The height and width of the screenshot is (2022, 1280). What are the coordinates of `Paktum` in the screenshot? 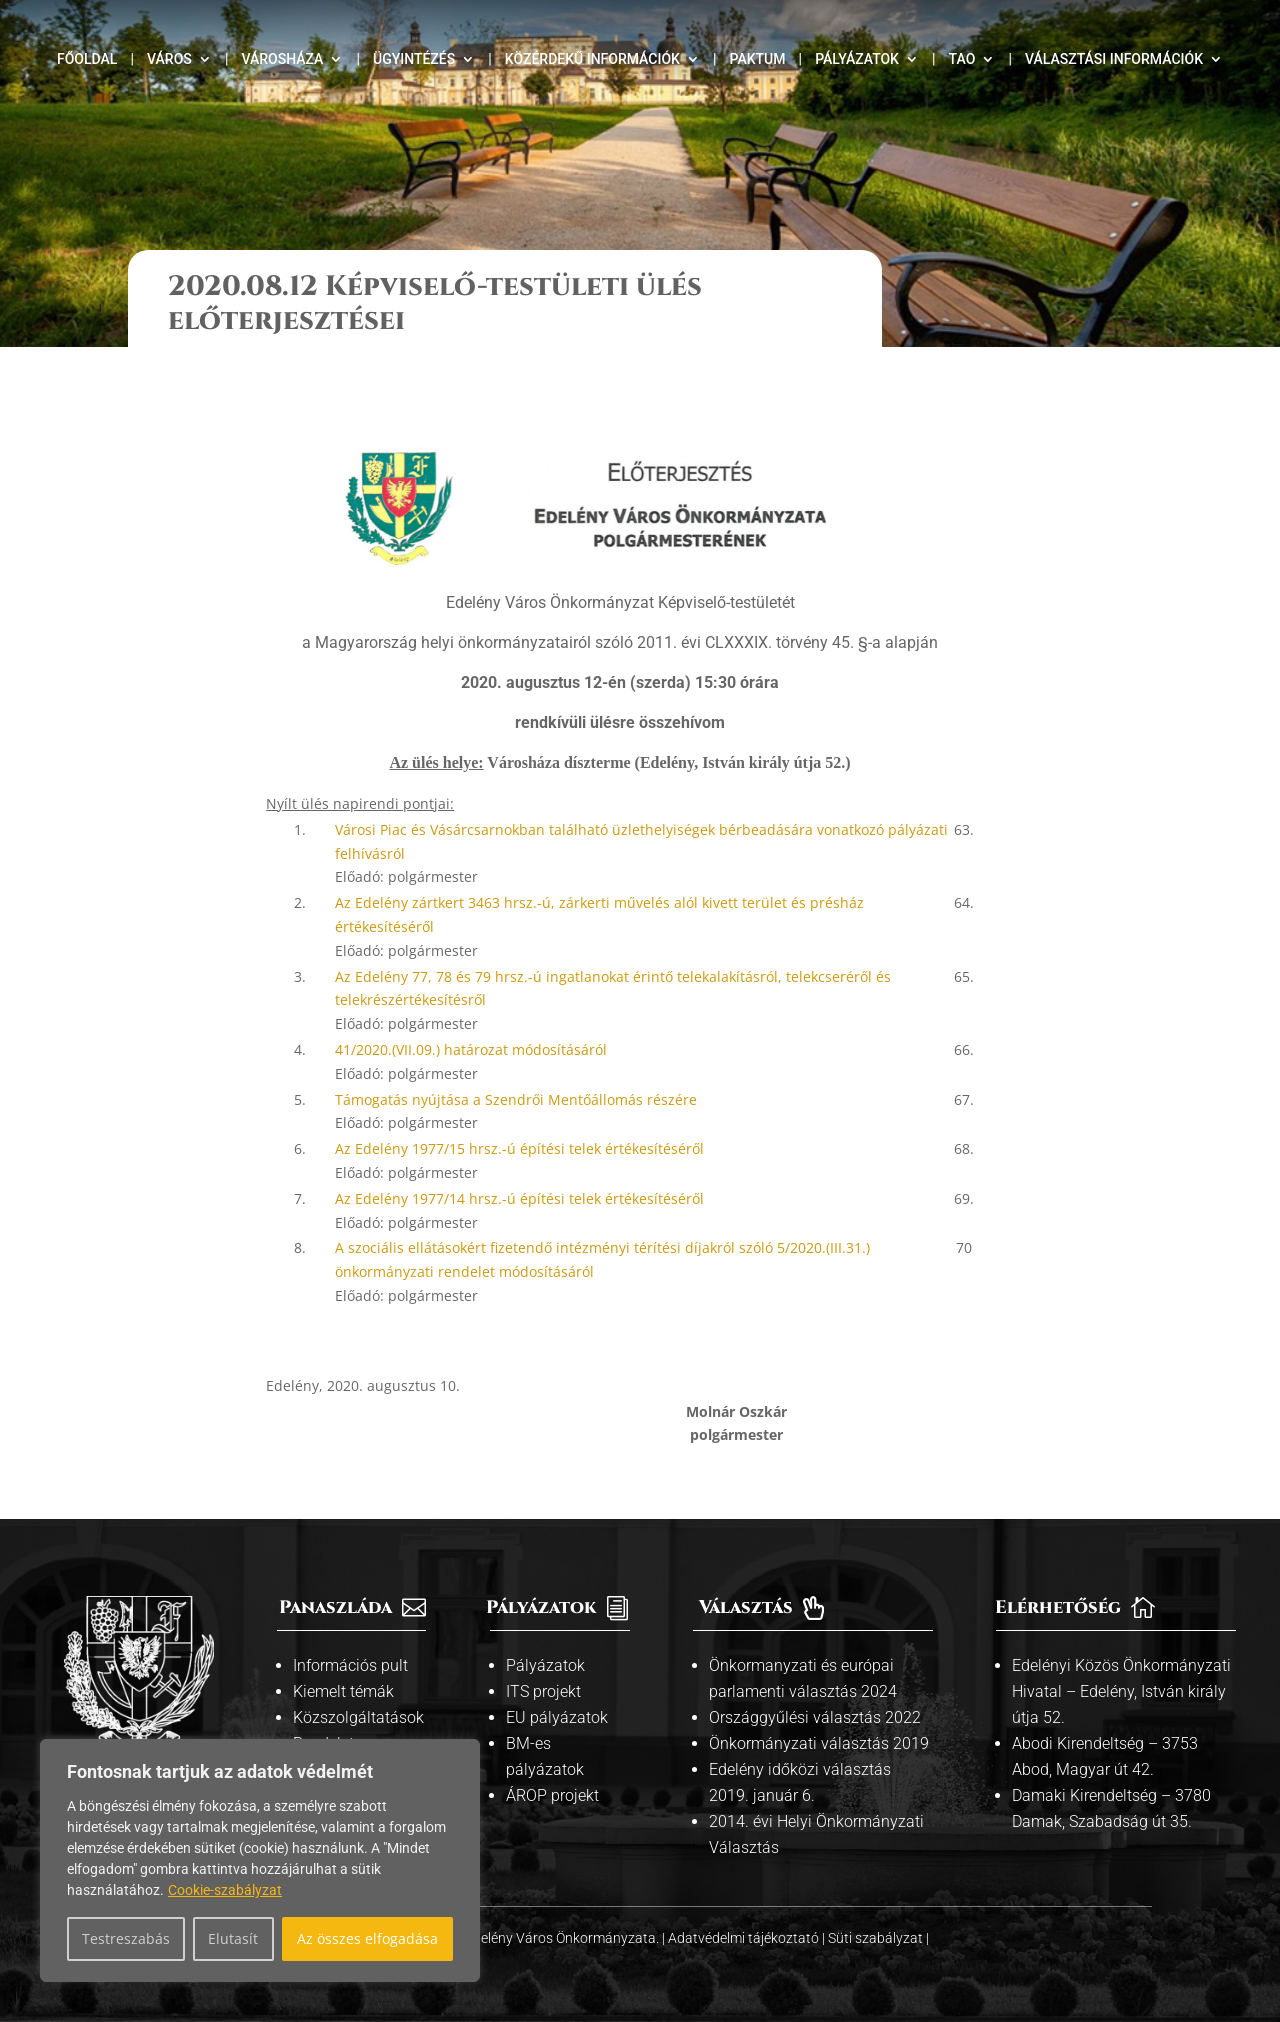 It's located at (758, 59).